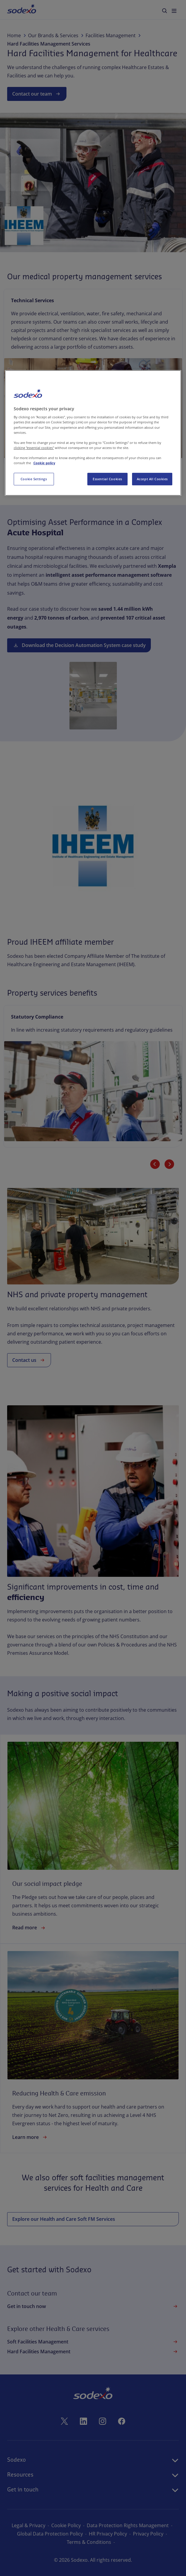  Describe the element at coordinates (107, 479) in the screenshot. I see `Essential Cookies` at that location.